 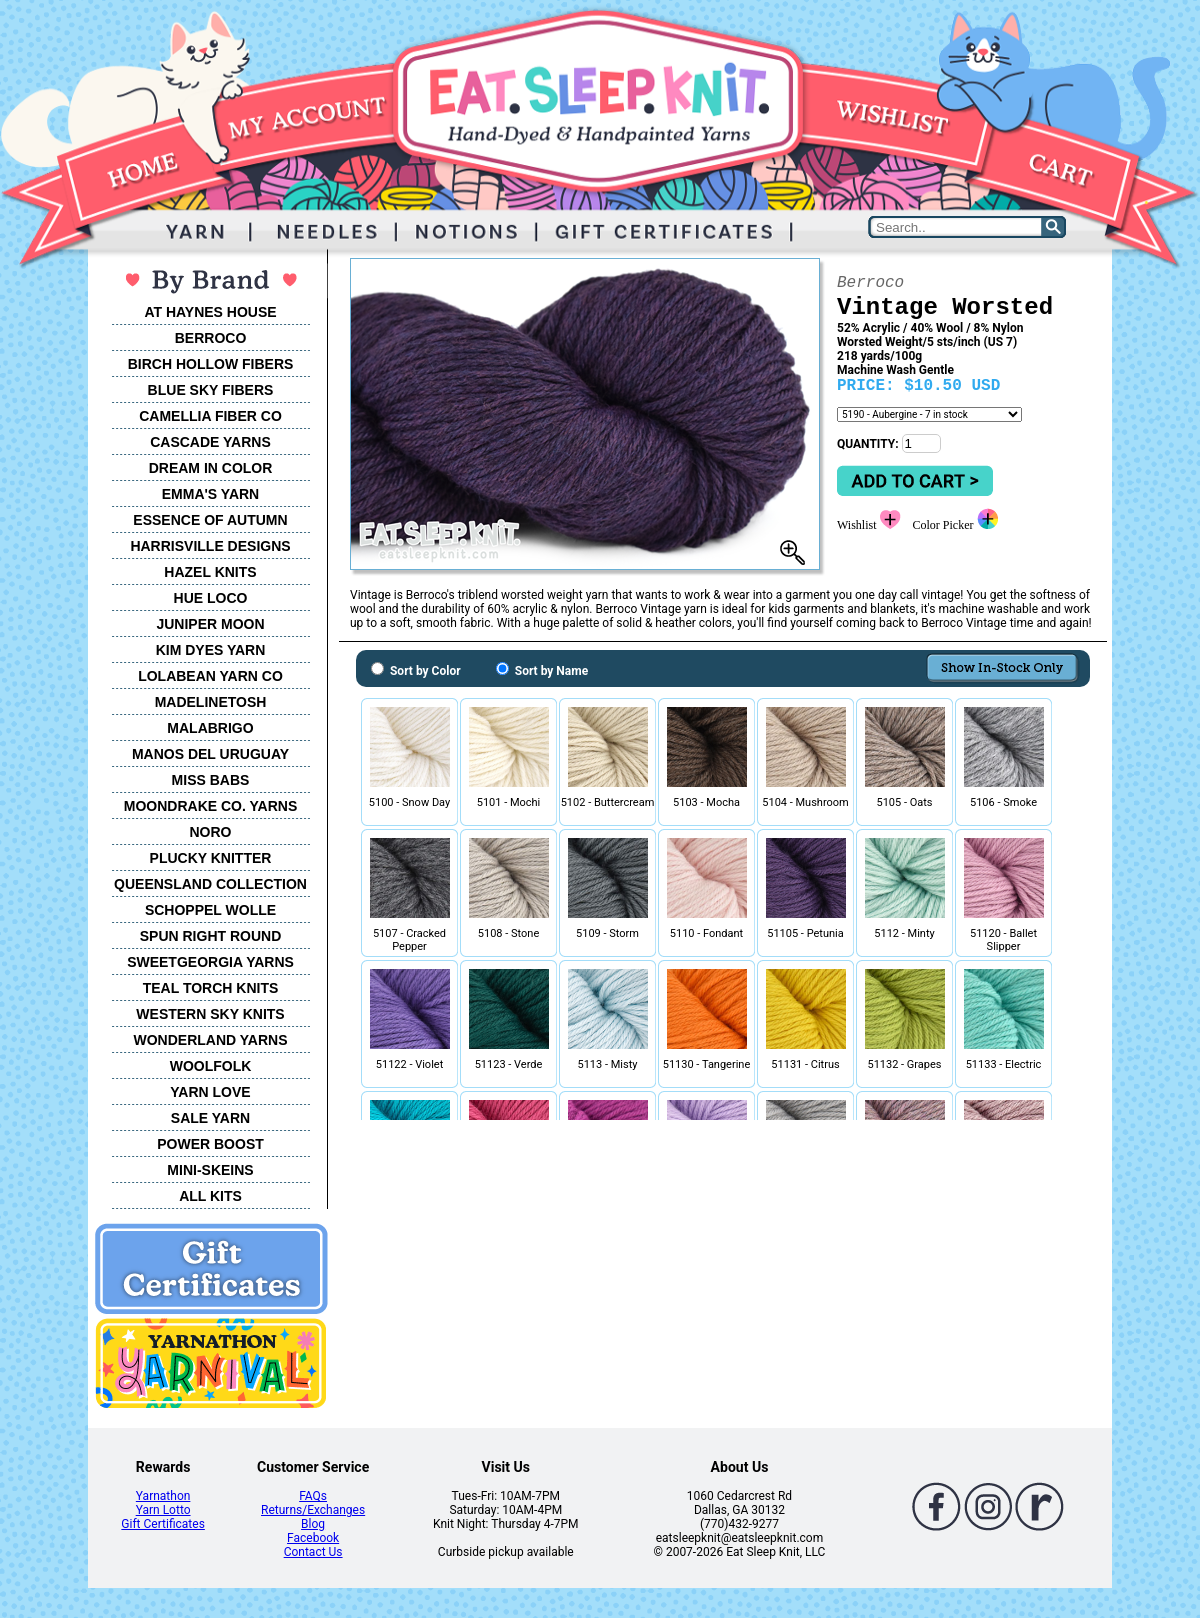 What do you see at coordinates (210, 312) in the screenshot?
I see `AT HAYNES HOUSE` at bounding box center [210, 312].